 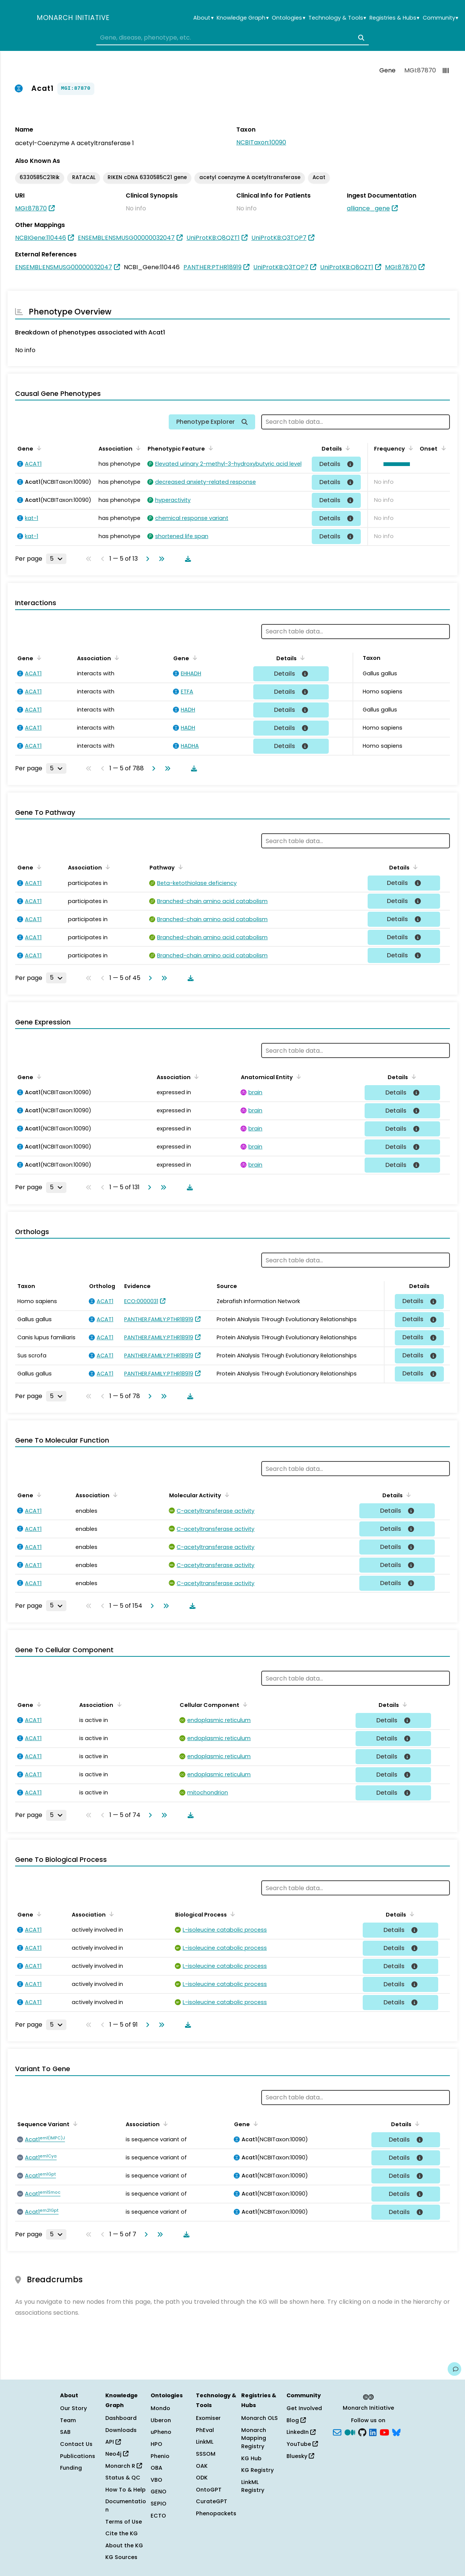 What do you see at coordinates (261, 142) in the screenshot?
I see `NCBITaxon:10090` at bounding box center [261, 142].